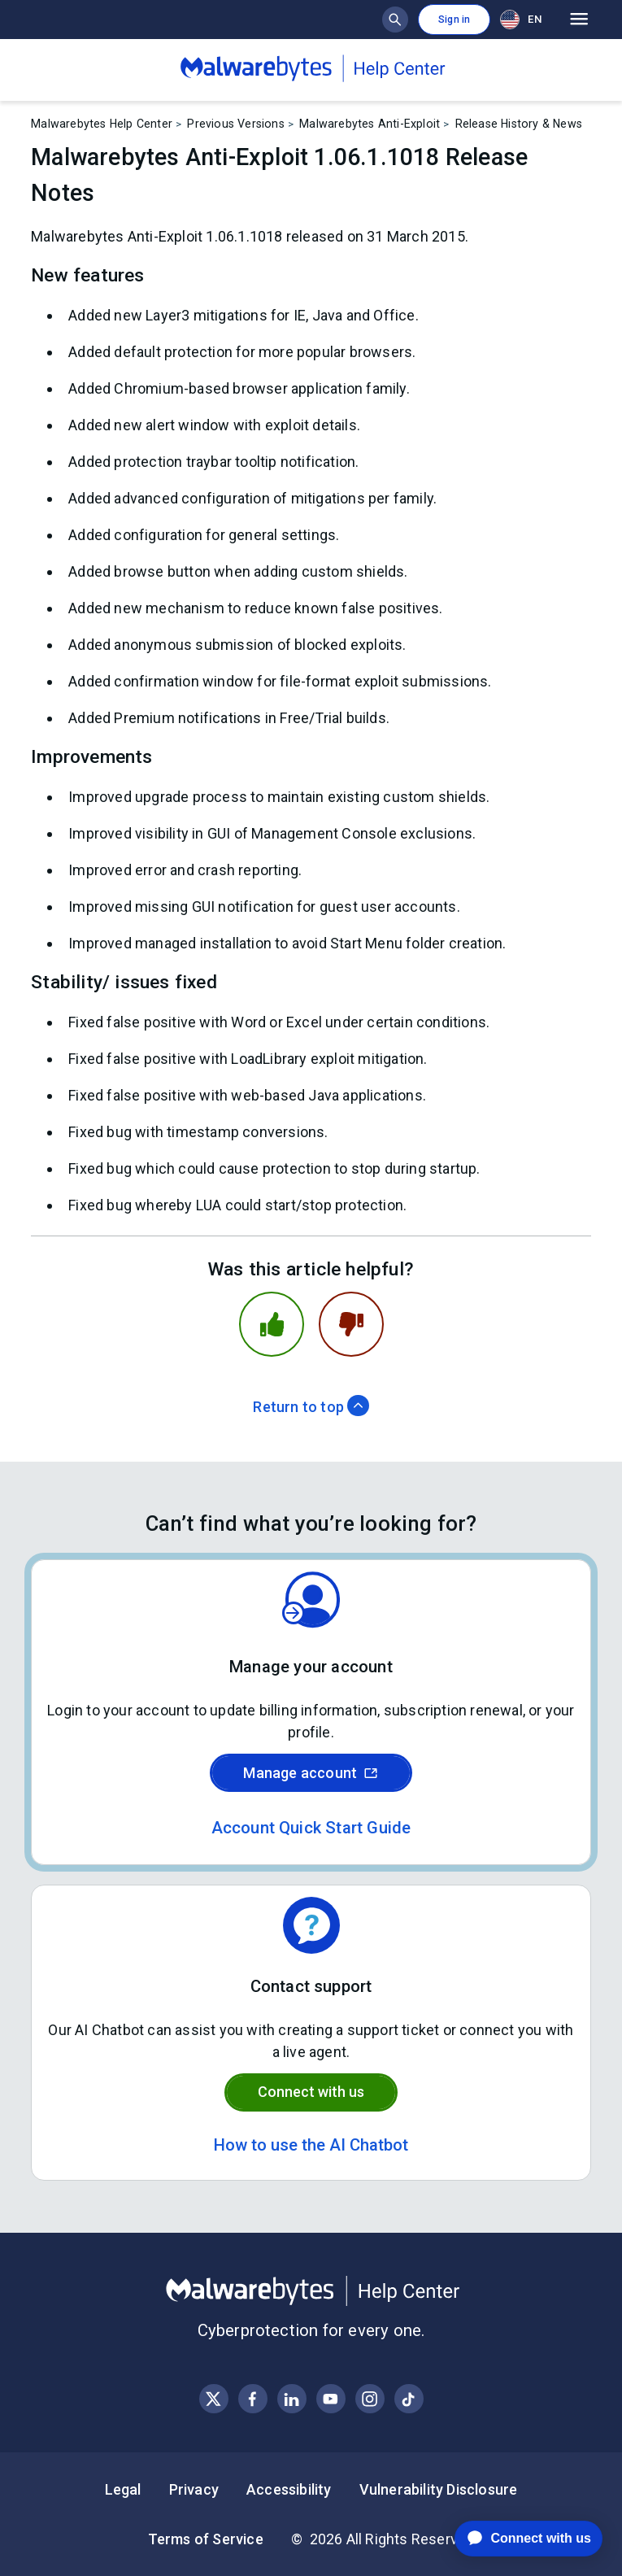  Describe the element at coordinates (289, 2489) in the screenshot. I see `Accessibility` at that location.